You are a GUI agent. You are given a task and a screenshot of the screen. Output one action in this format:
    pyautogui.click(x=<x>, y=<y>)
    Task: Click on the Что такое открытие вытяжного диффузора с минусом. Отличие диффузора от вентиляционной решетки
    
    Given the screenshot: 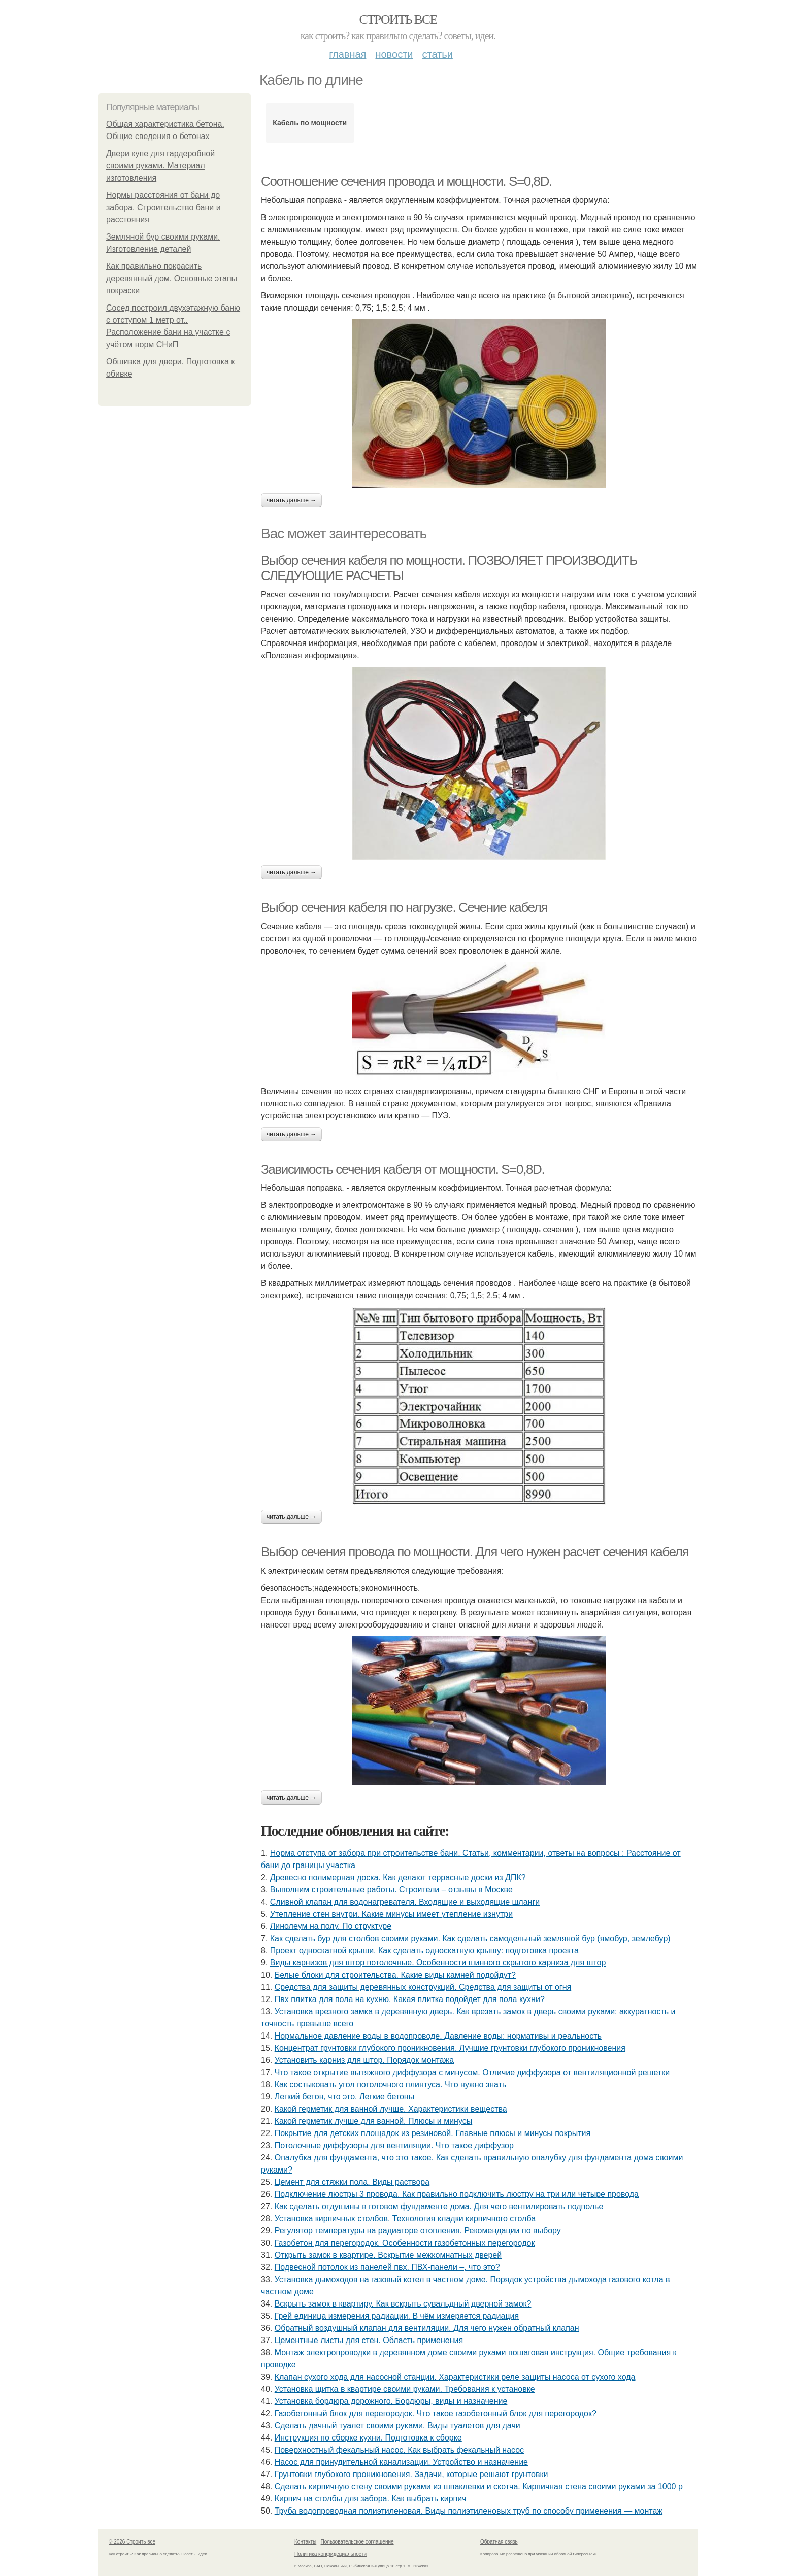 What is the action you would take?
    pyautogui.click(x=472, y=2072)
    